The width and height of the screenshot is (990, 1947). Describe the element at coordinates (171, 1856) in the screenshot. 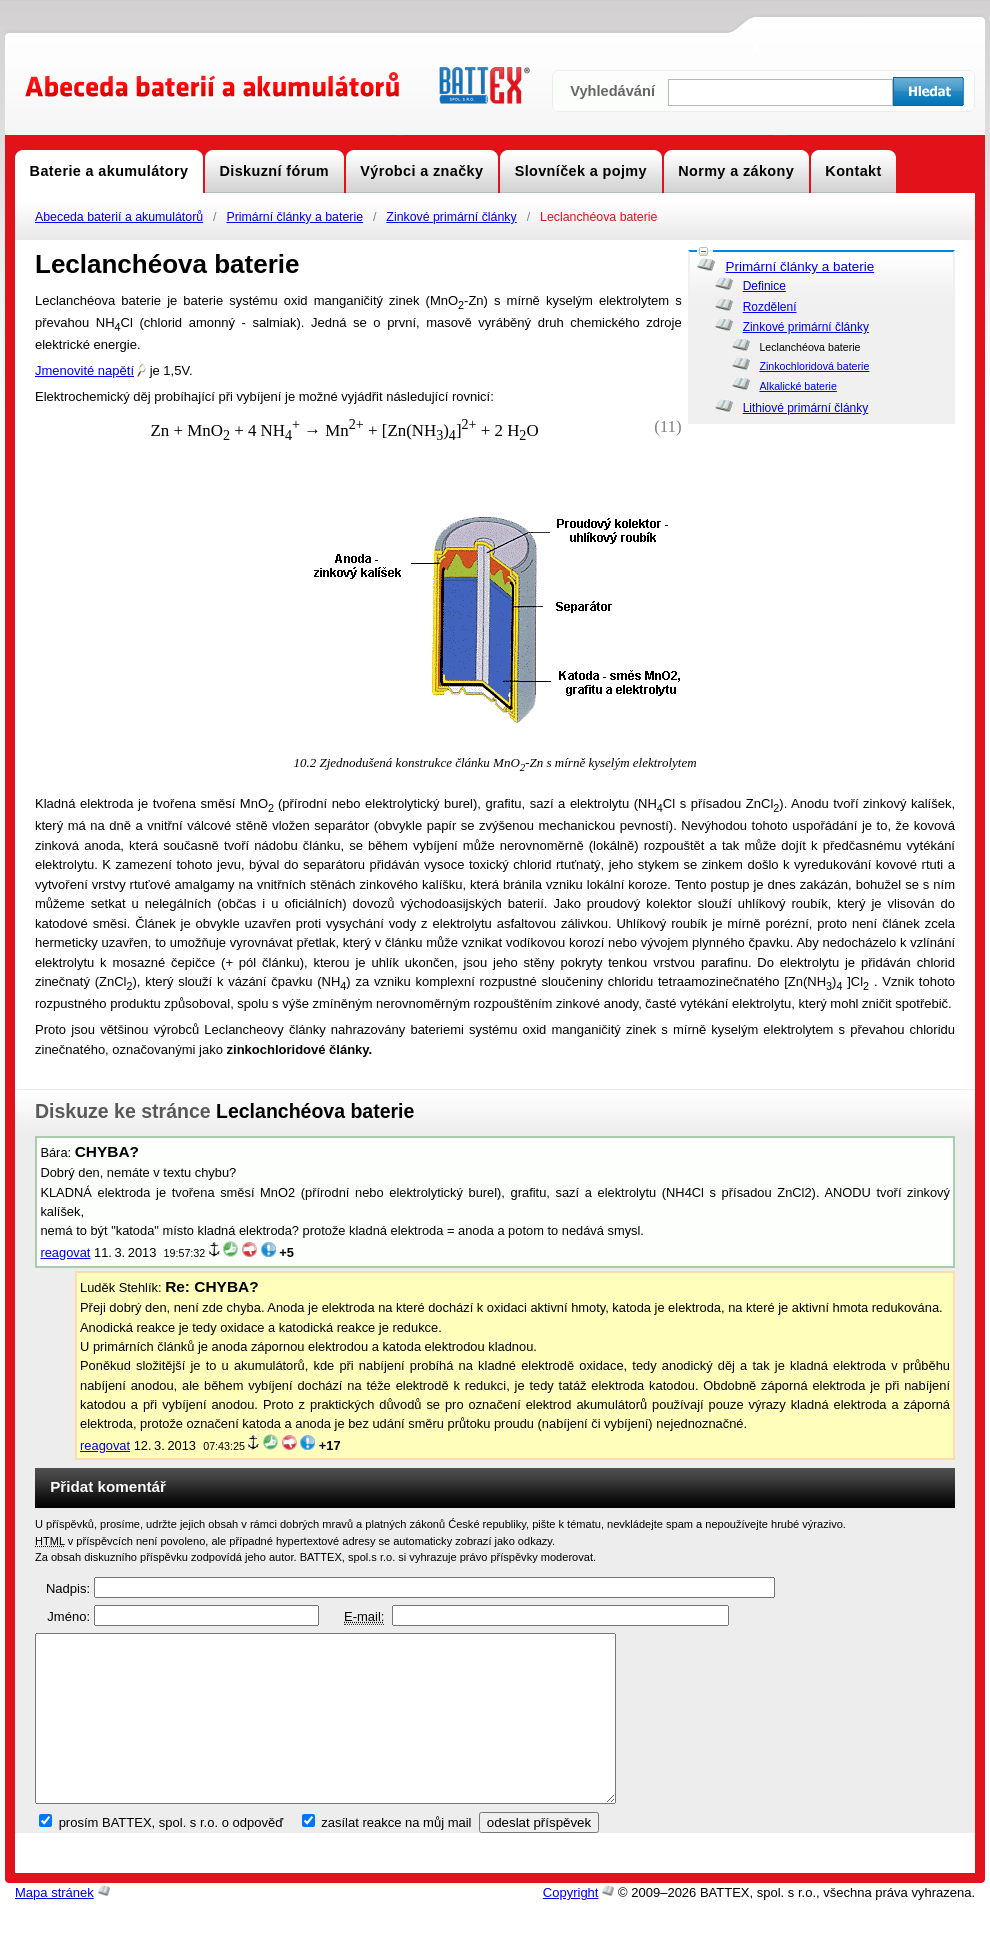

I see `prosím BATTEX, spol. s r.o. o odpověď` at that location.